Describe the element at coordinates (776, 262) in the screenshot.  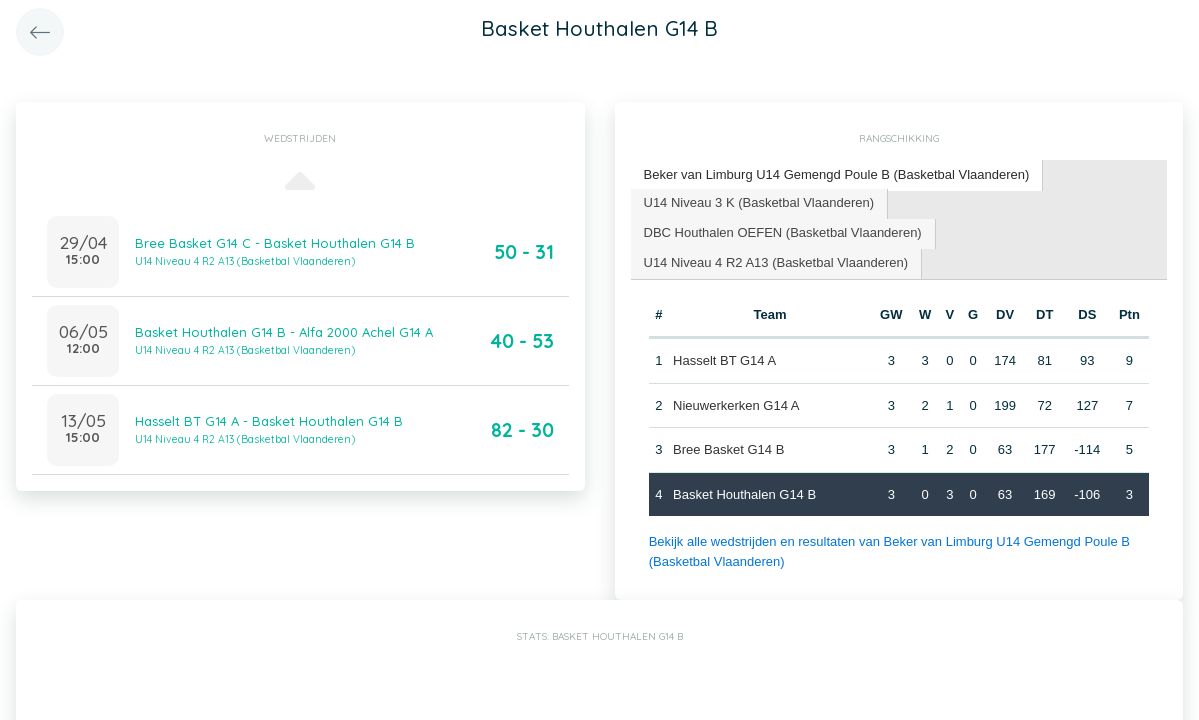
I see `U14 Niveau 4 R2 A13 (Basketbal Vlaanderen) [presentation]` at that location.